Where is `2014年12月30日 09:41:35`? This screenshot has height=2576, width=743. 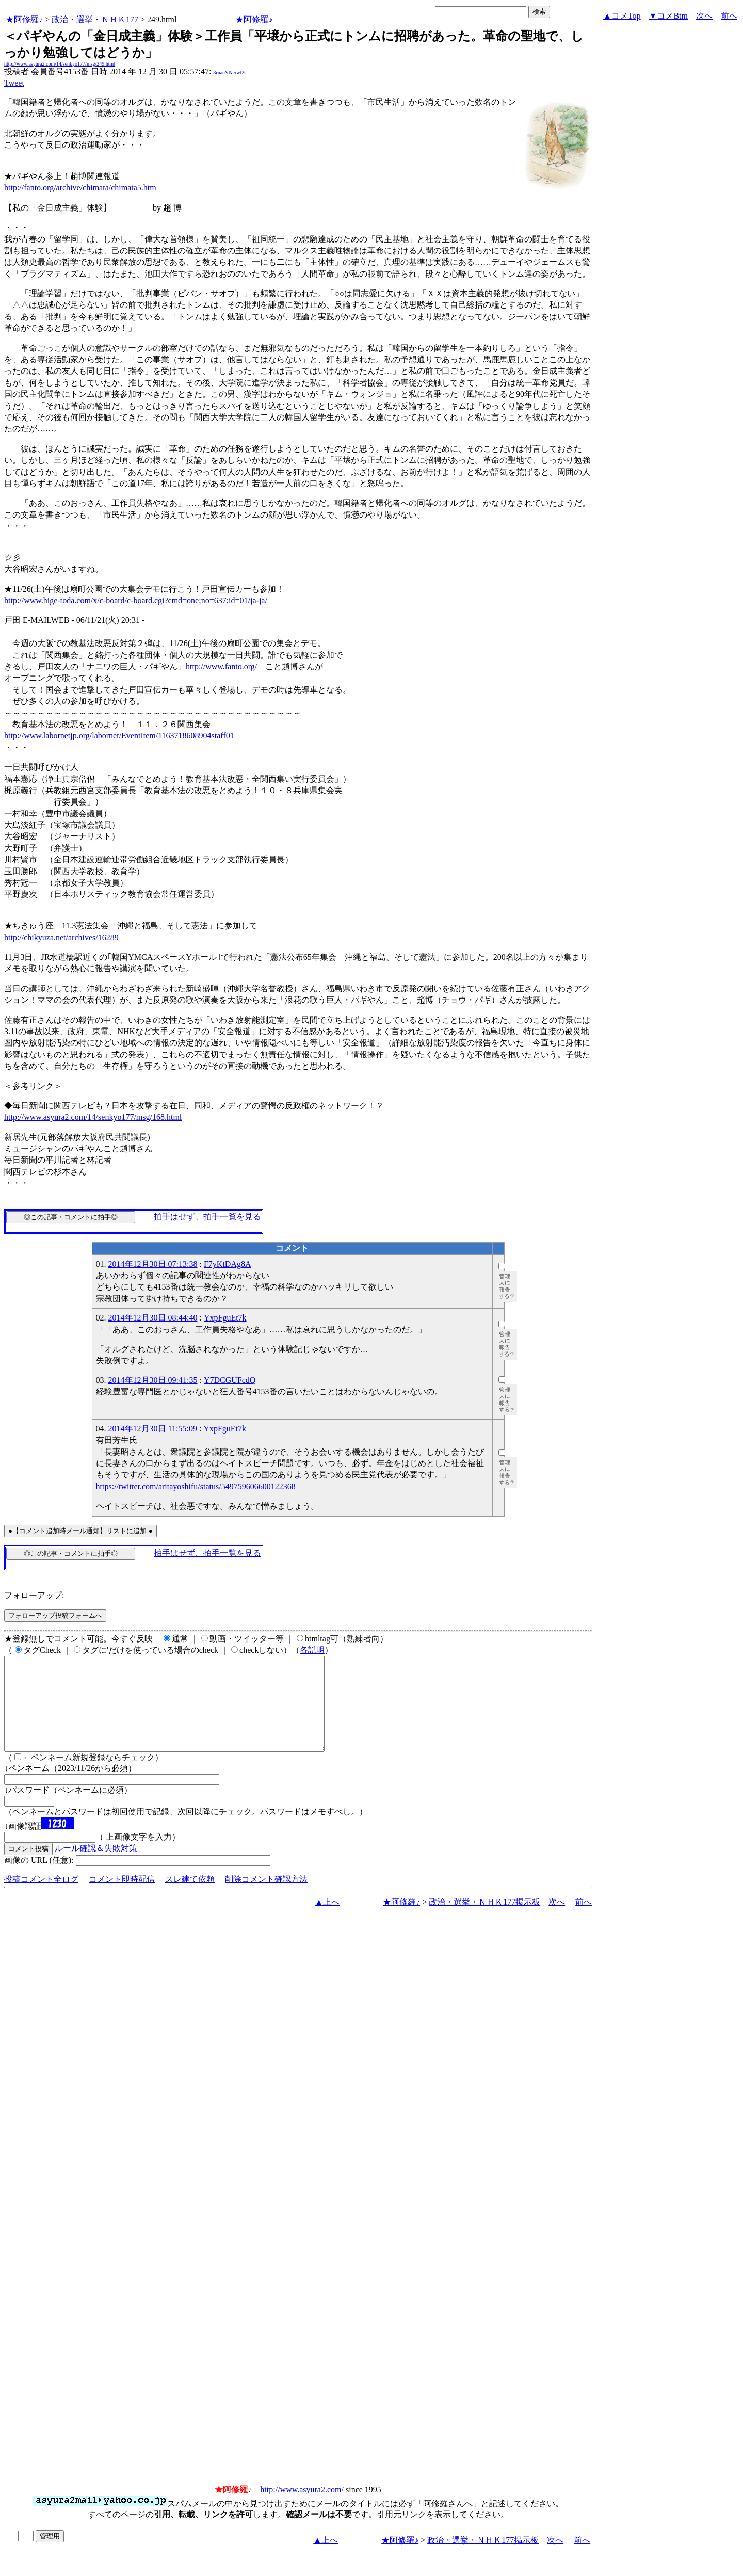
2014年12月30日 09:41:35 is located at coordinates (153, 1380).